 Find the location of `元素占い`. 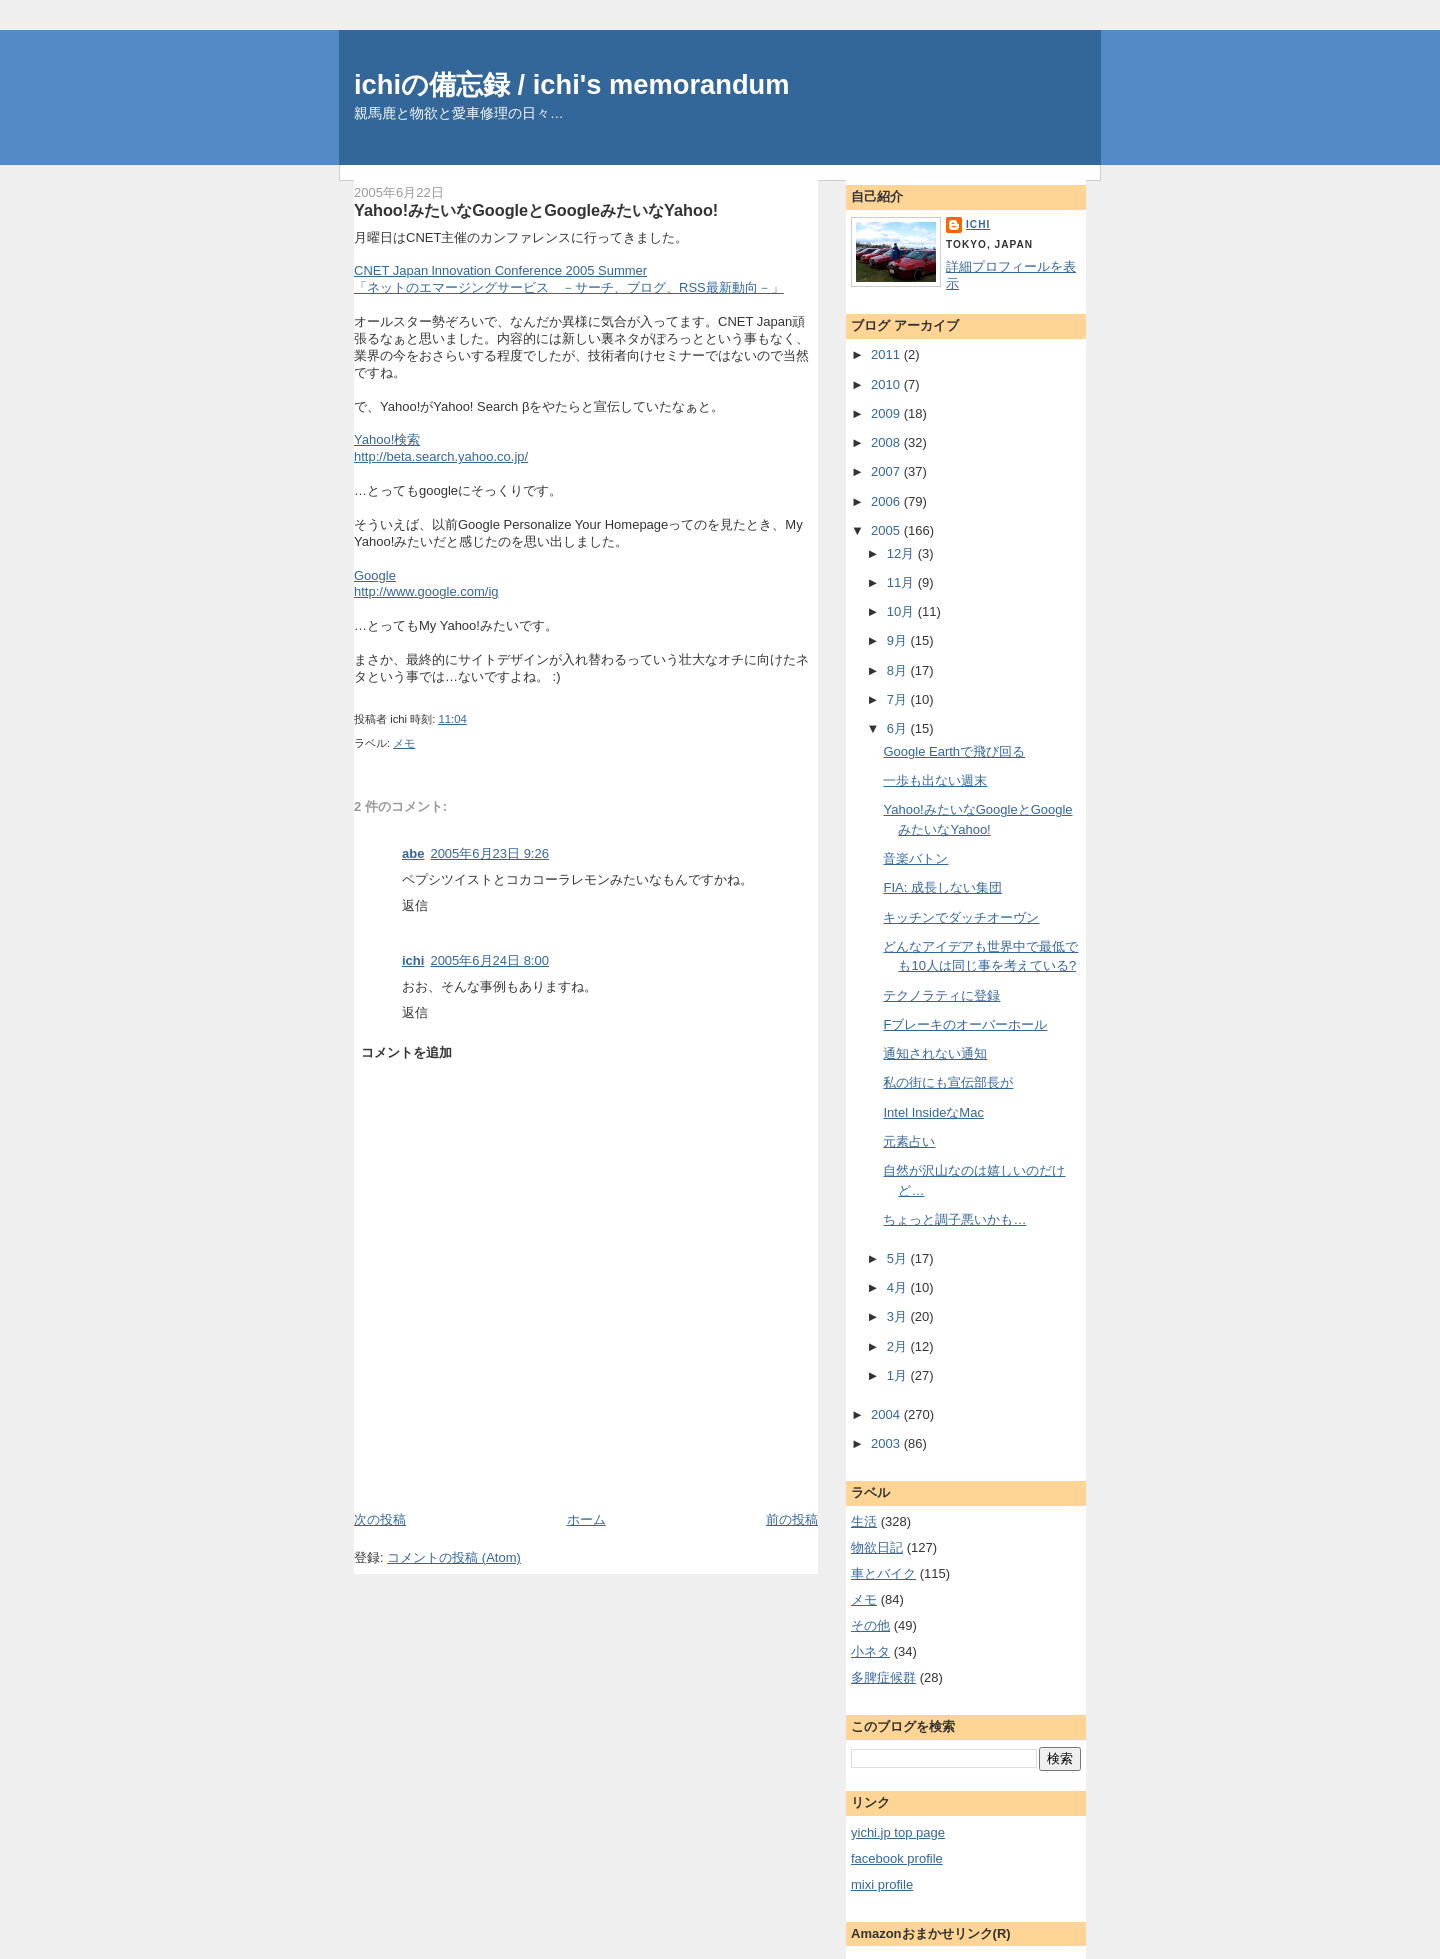

元素占い is located at coordinates (909, 1141).